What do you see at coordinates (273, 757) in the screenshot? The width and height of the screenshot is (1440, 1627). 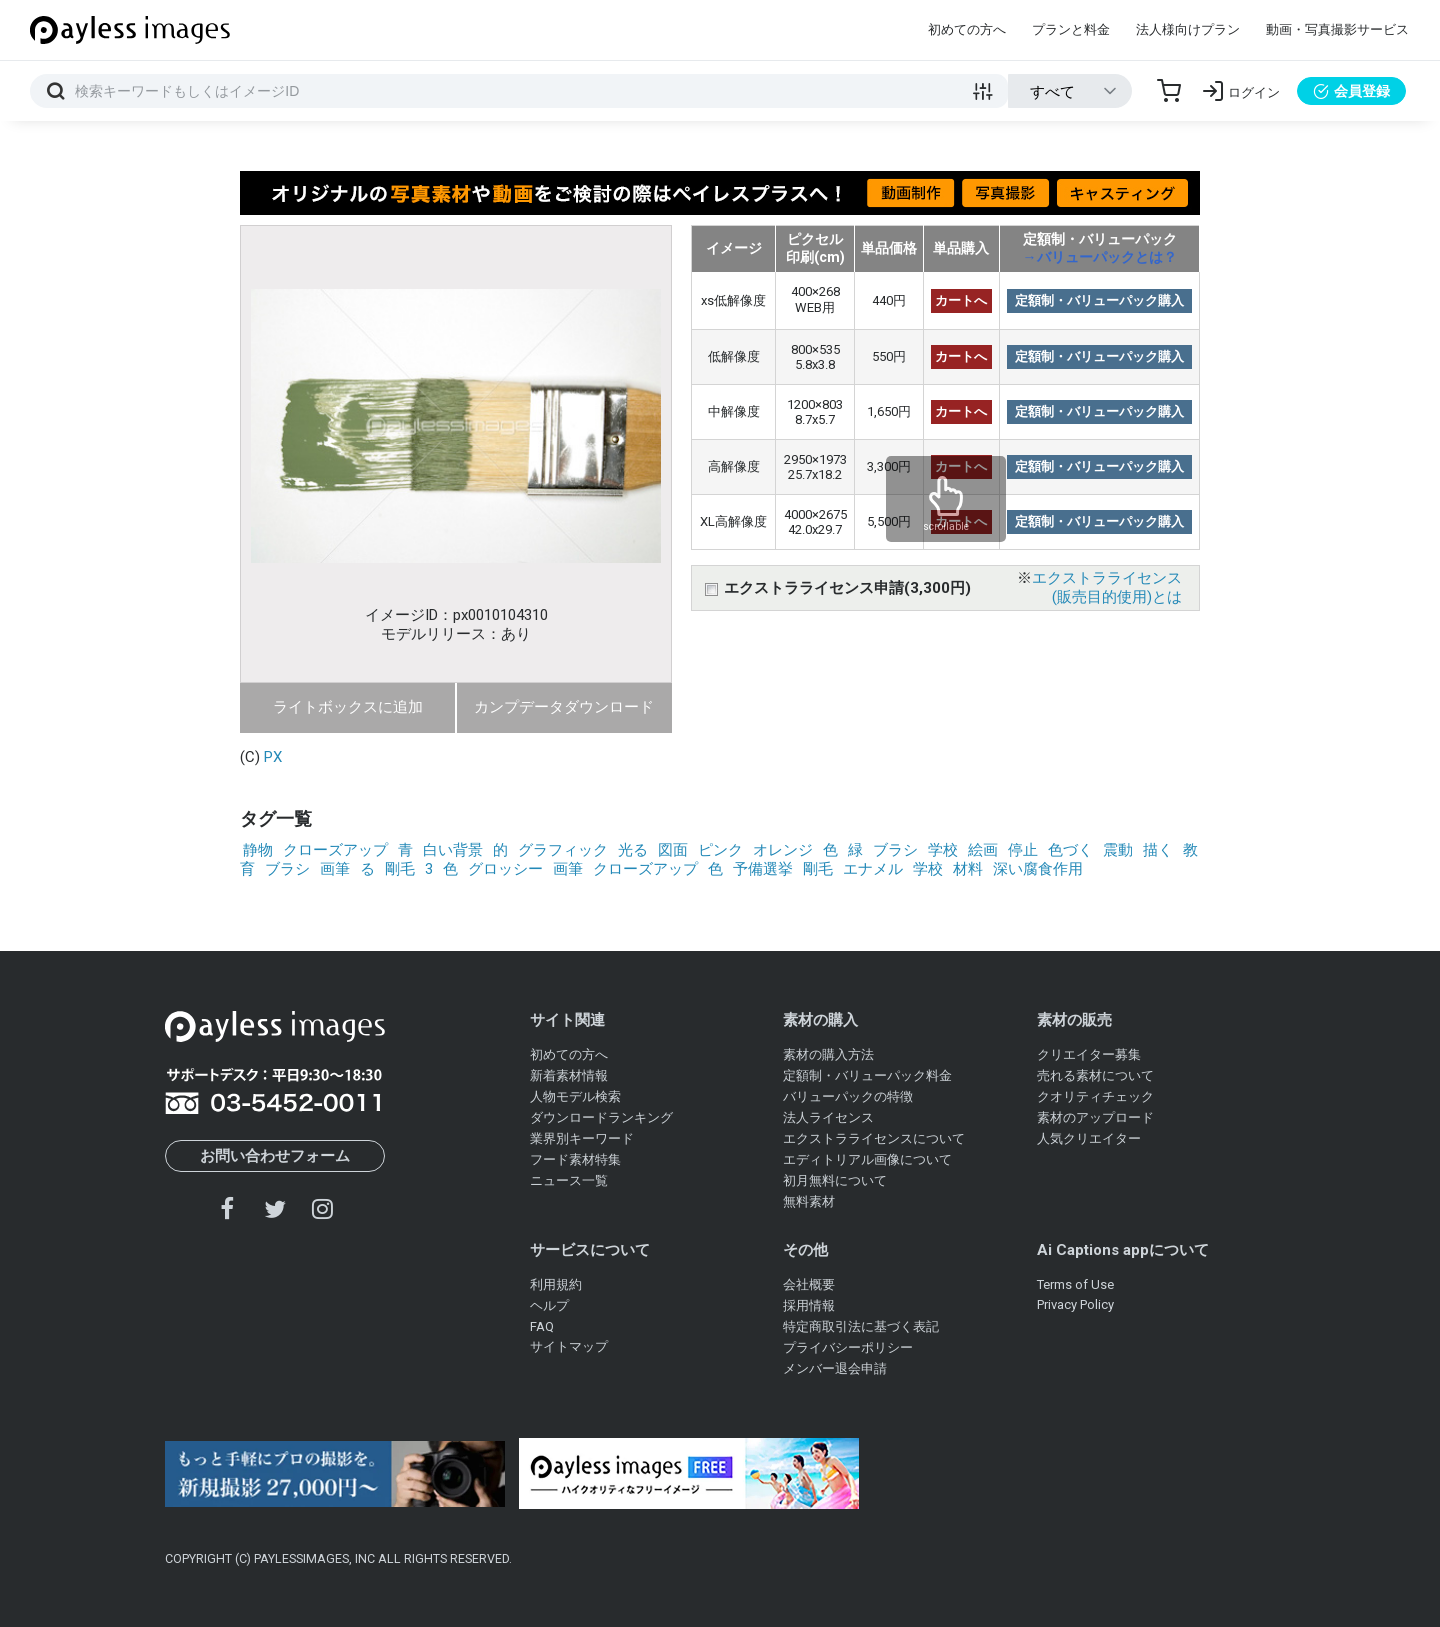 I see `PX` at bounding box center [273, 757].